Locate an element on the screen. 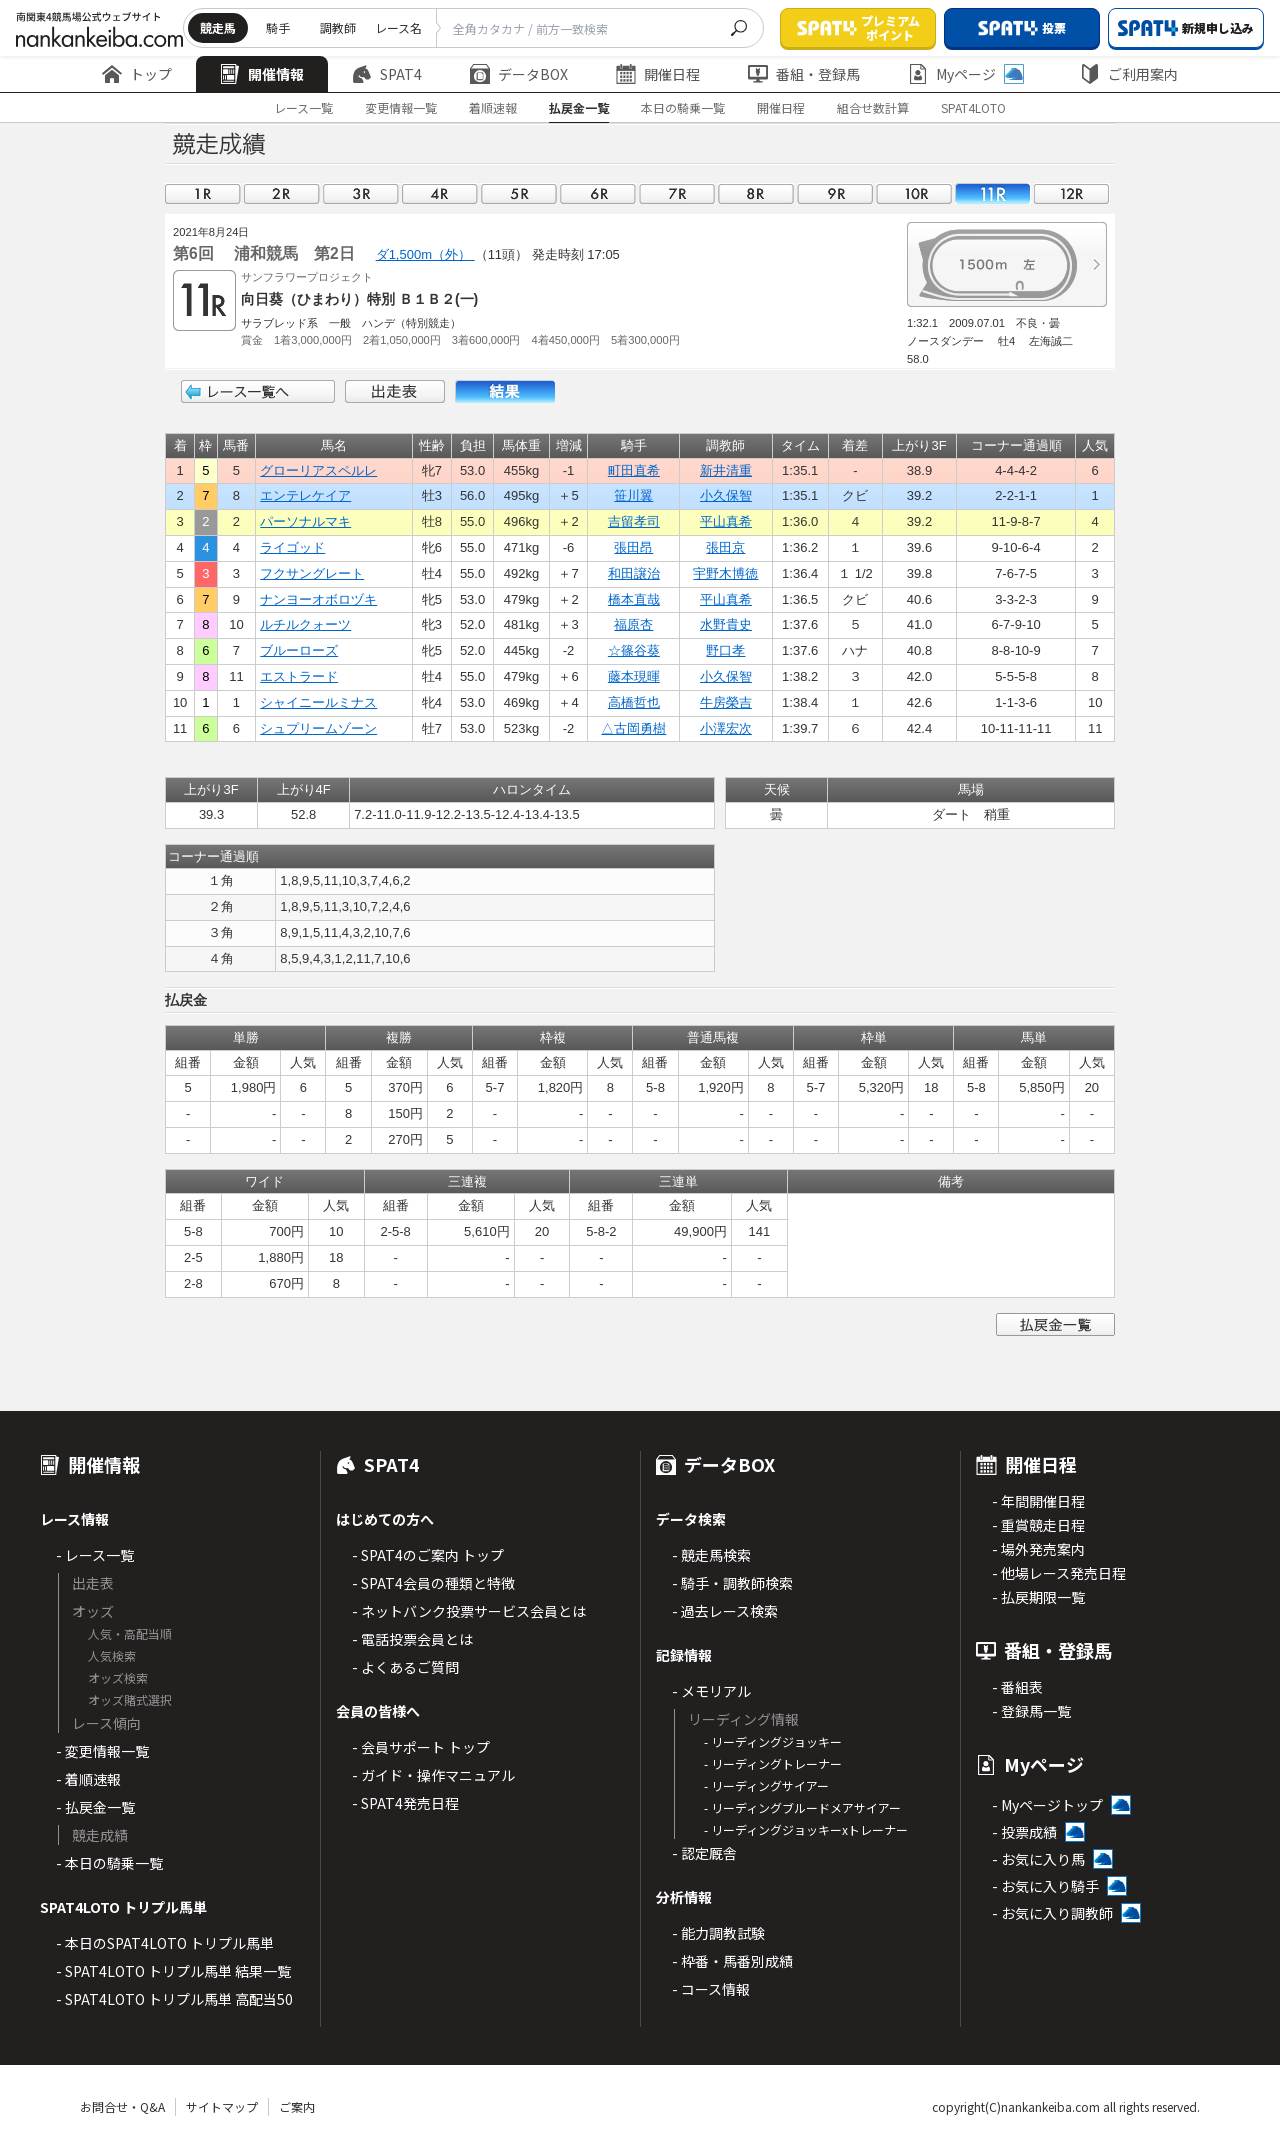 This screenshot has height=2151, width=1280. 着順速報 is located at coordinates (493, 107).